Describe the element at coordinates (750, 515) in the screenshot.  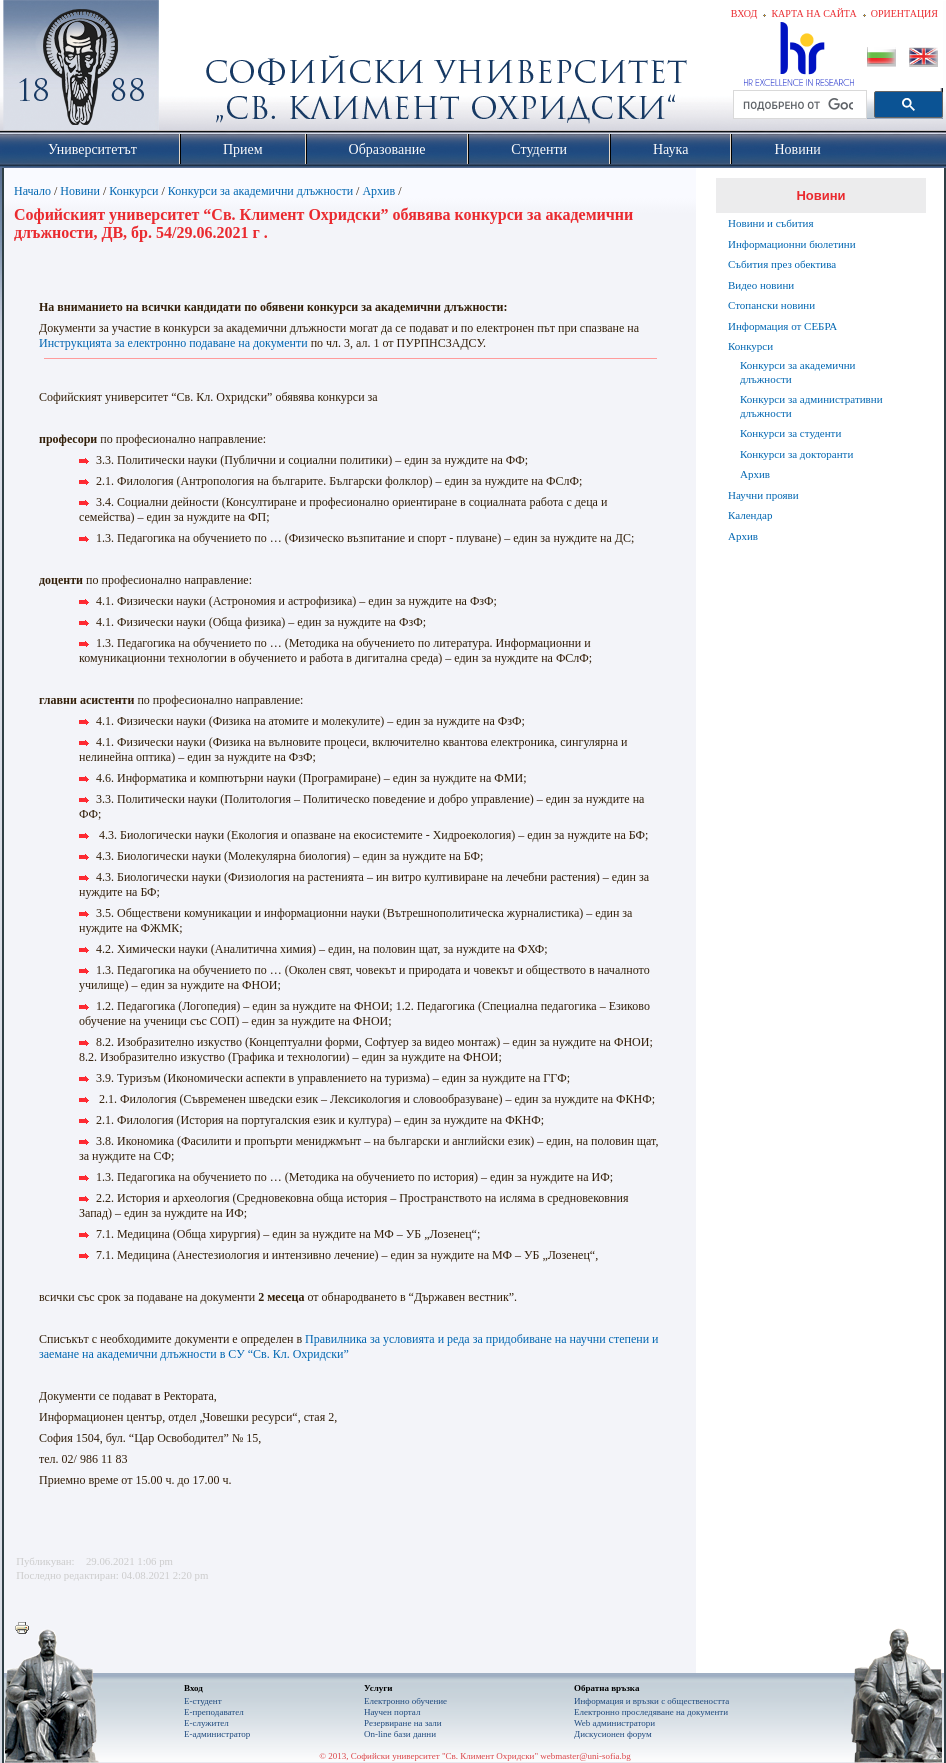
I see `Календар` at that location.